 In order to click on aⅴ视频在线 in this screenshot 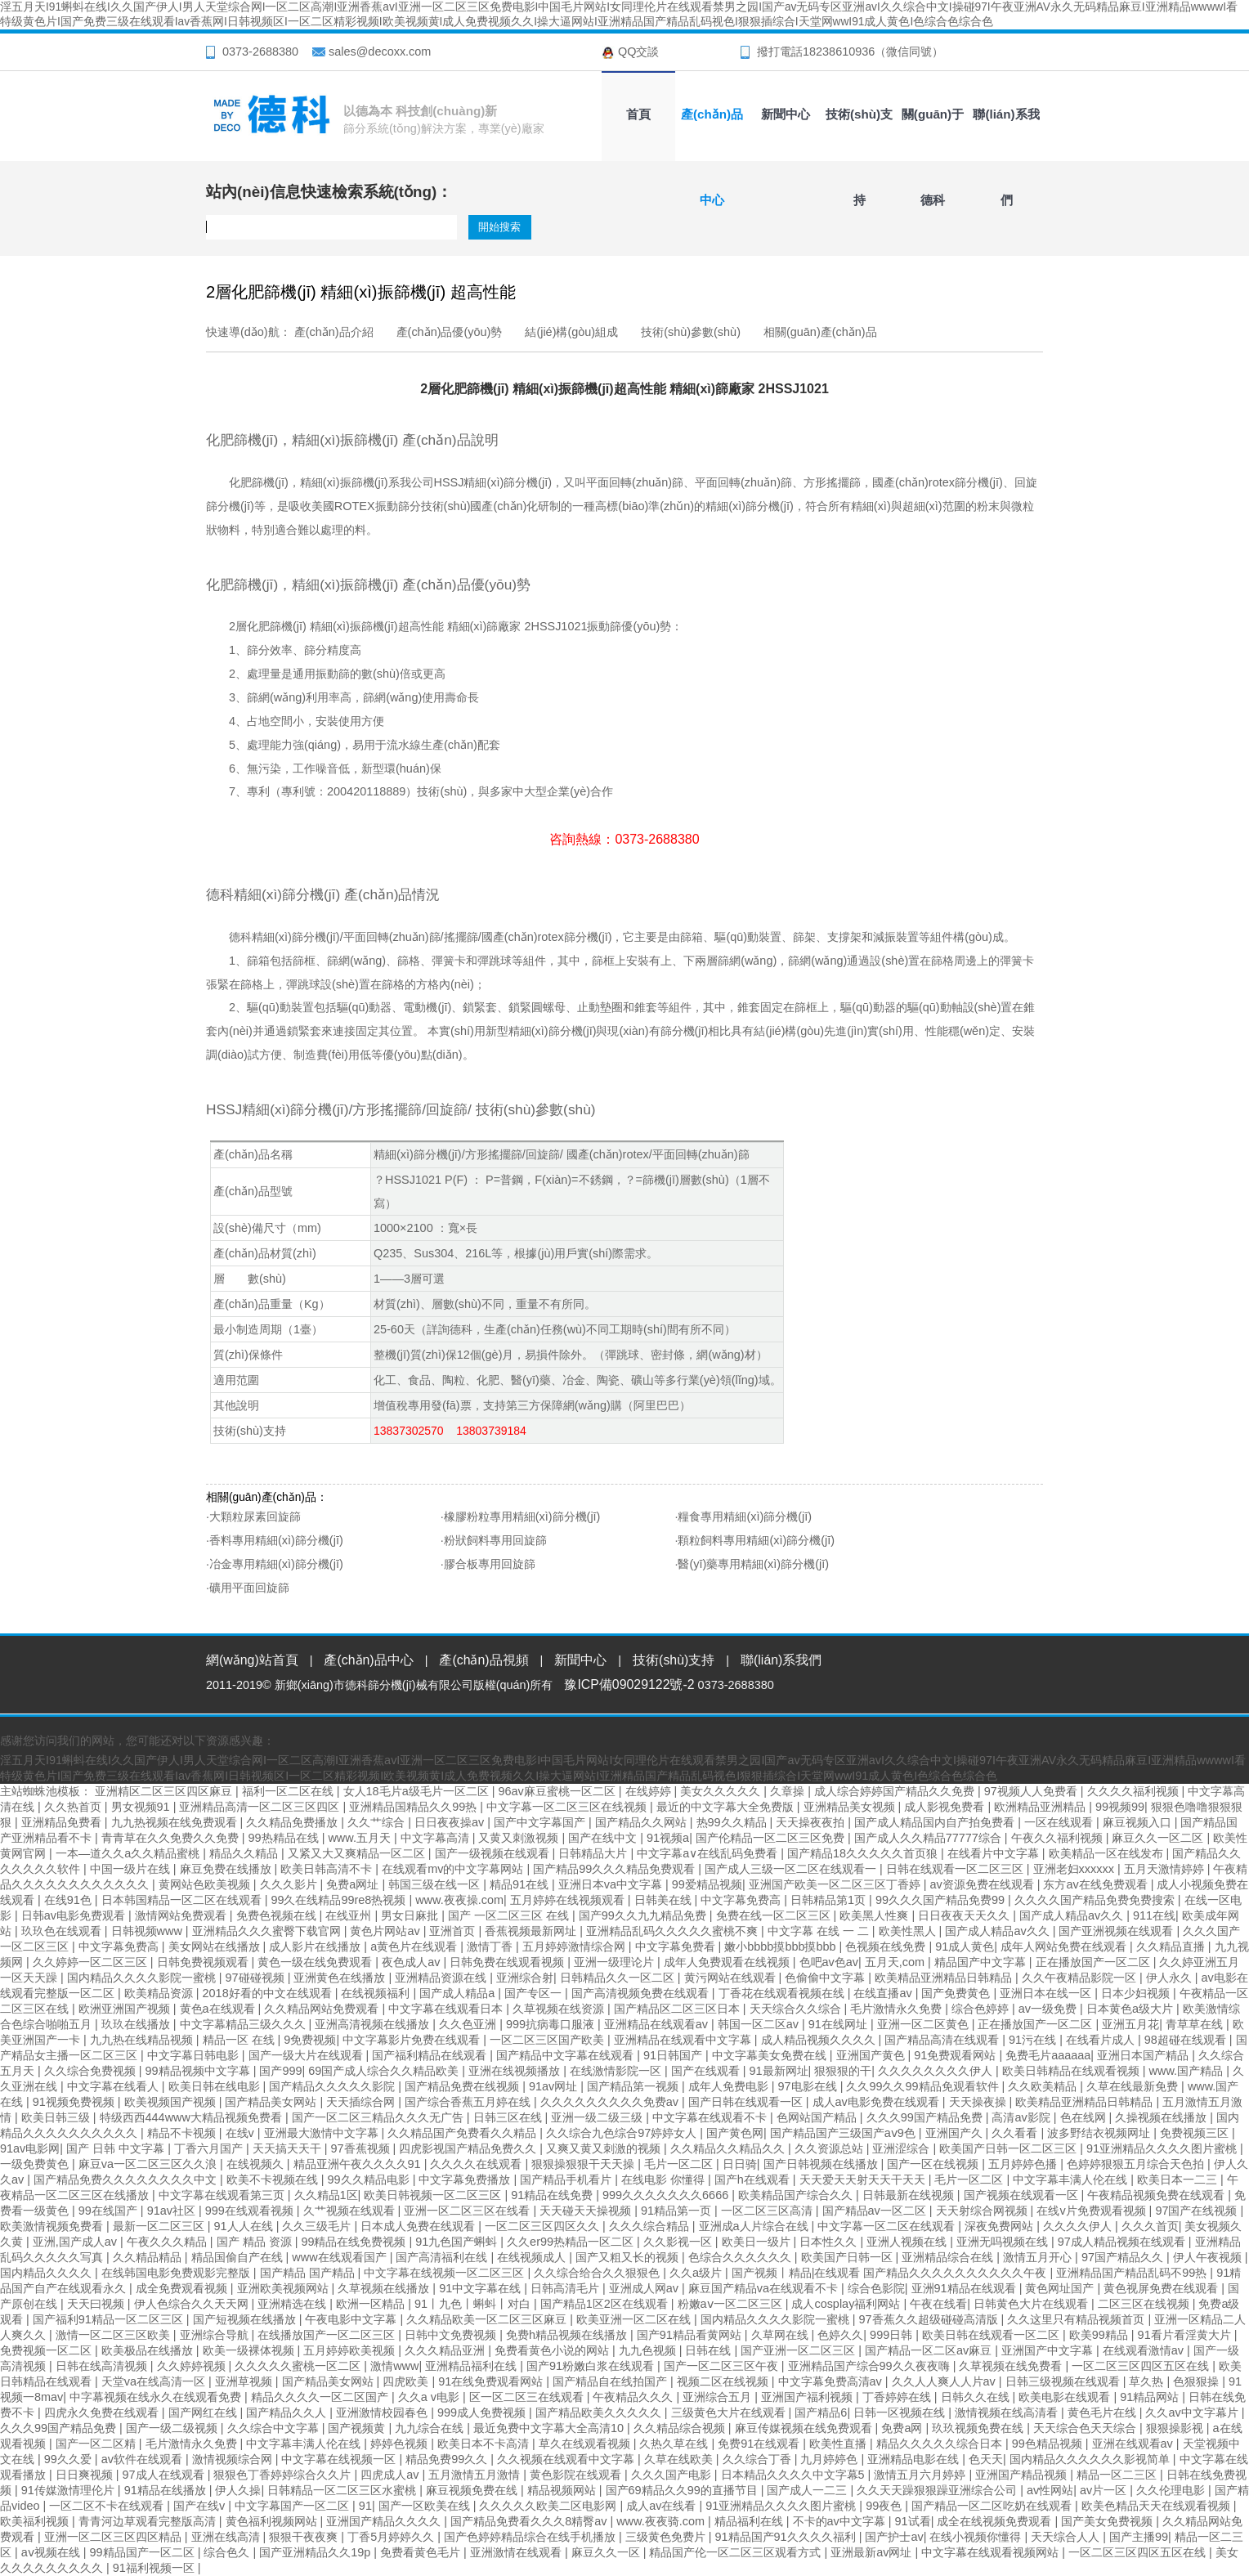, I will do `click(52, 2552)`.